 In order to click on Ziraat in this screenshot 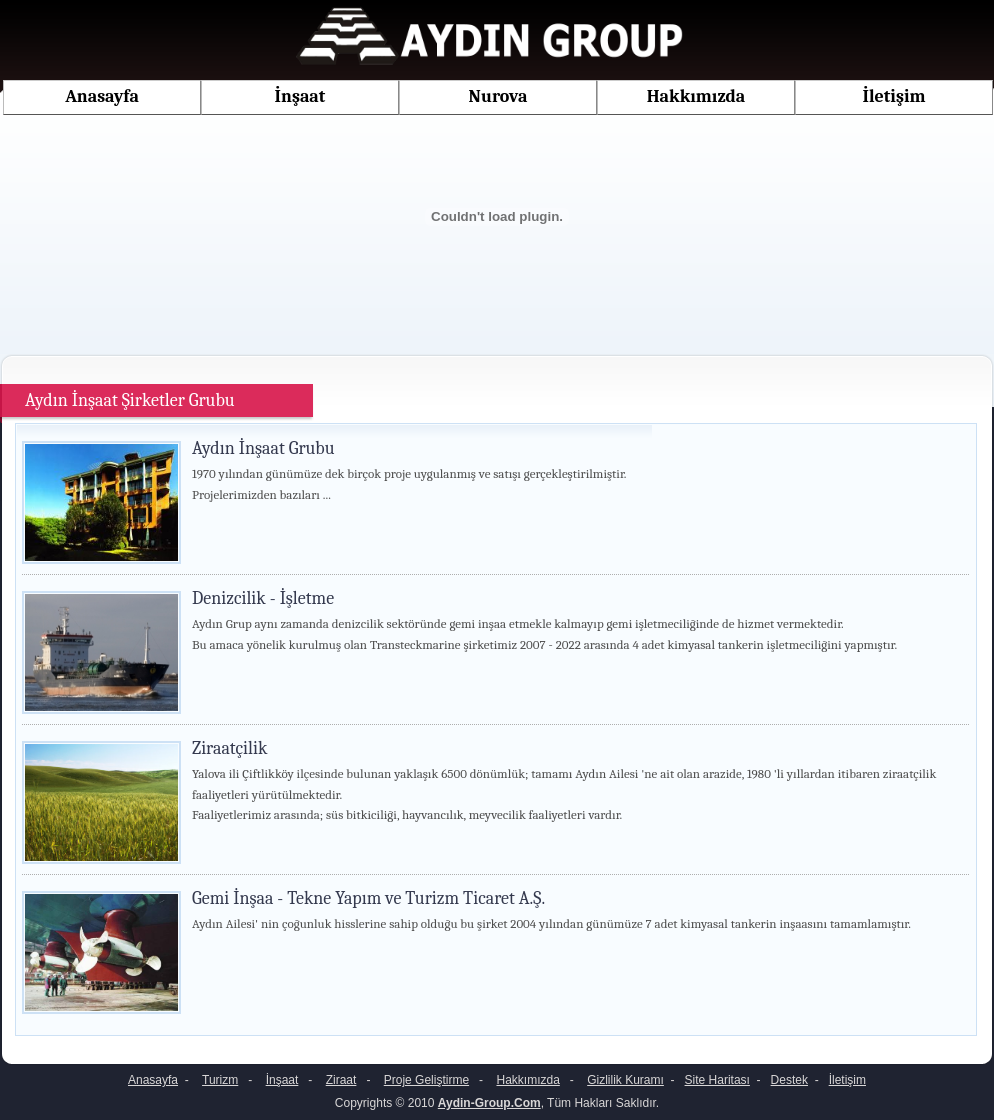, I will do `click(341, 1080)`.